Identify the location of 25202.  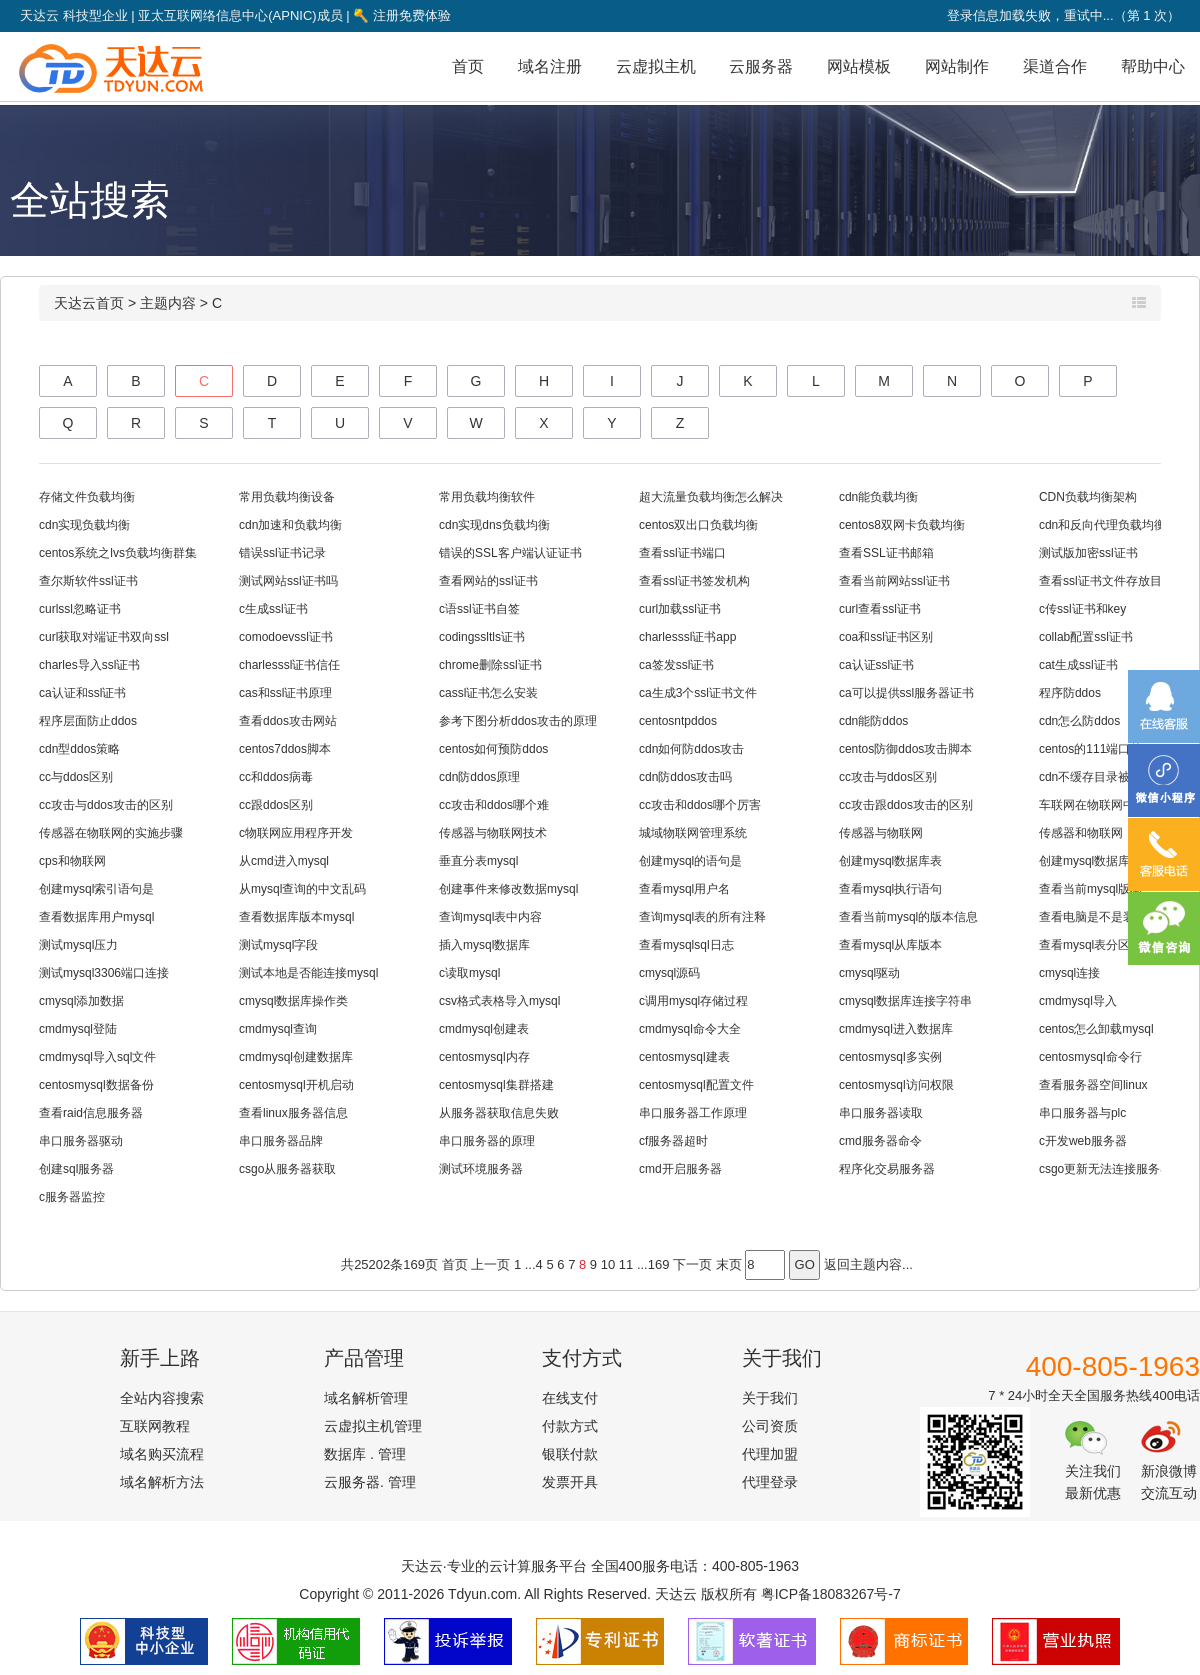
(372, 1264).